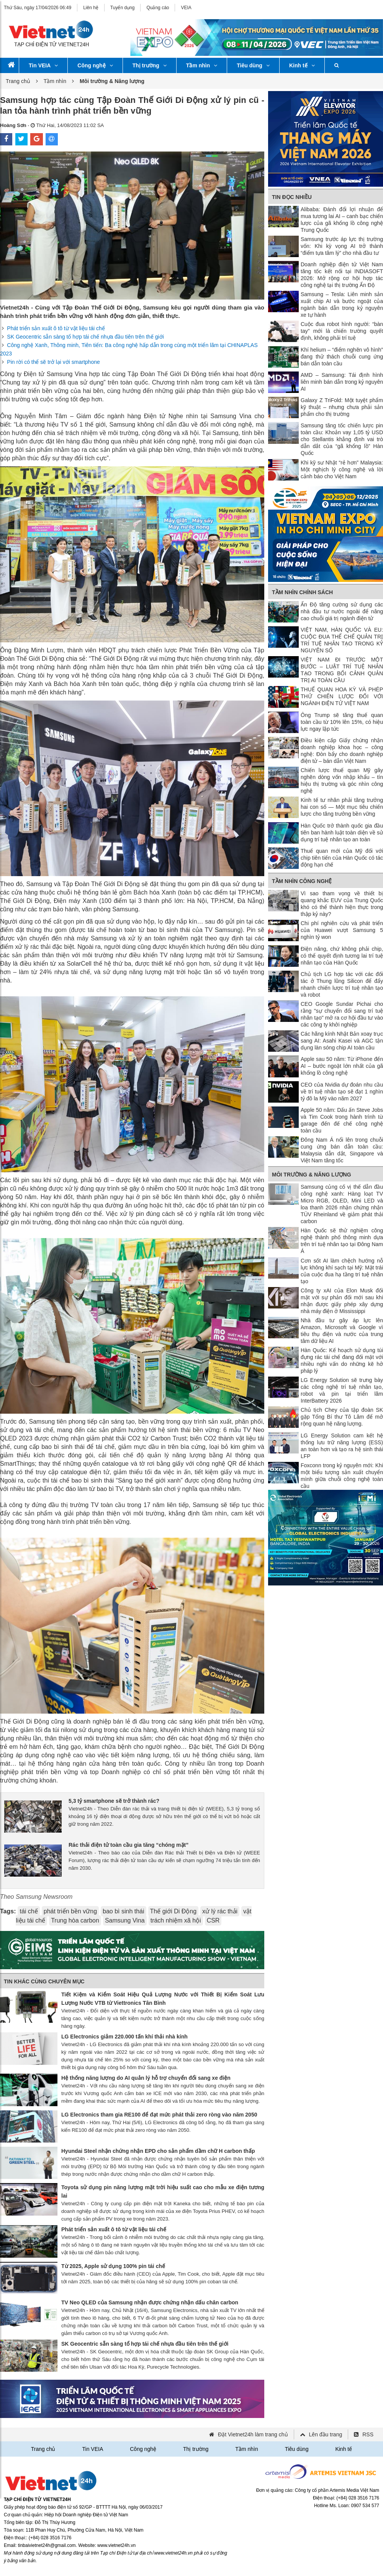 The width and height of the screenshot is (383, 2576). I want to click on Hàn Quốc trở thành quốc gia đầu tiên ban hành luật toàn diện về sử dụng trí tuệ nhân tạo an toàn, so click(342, 832).